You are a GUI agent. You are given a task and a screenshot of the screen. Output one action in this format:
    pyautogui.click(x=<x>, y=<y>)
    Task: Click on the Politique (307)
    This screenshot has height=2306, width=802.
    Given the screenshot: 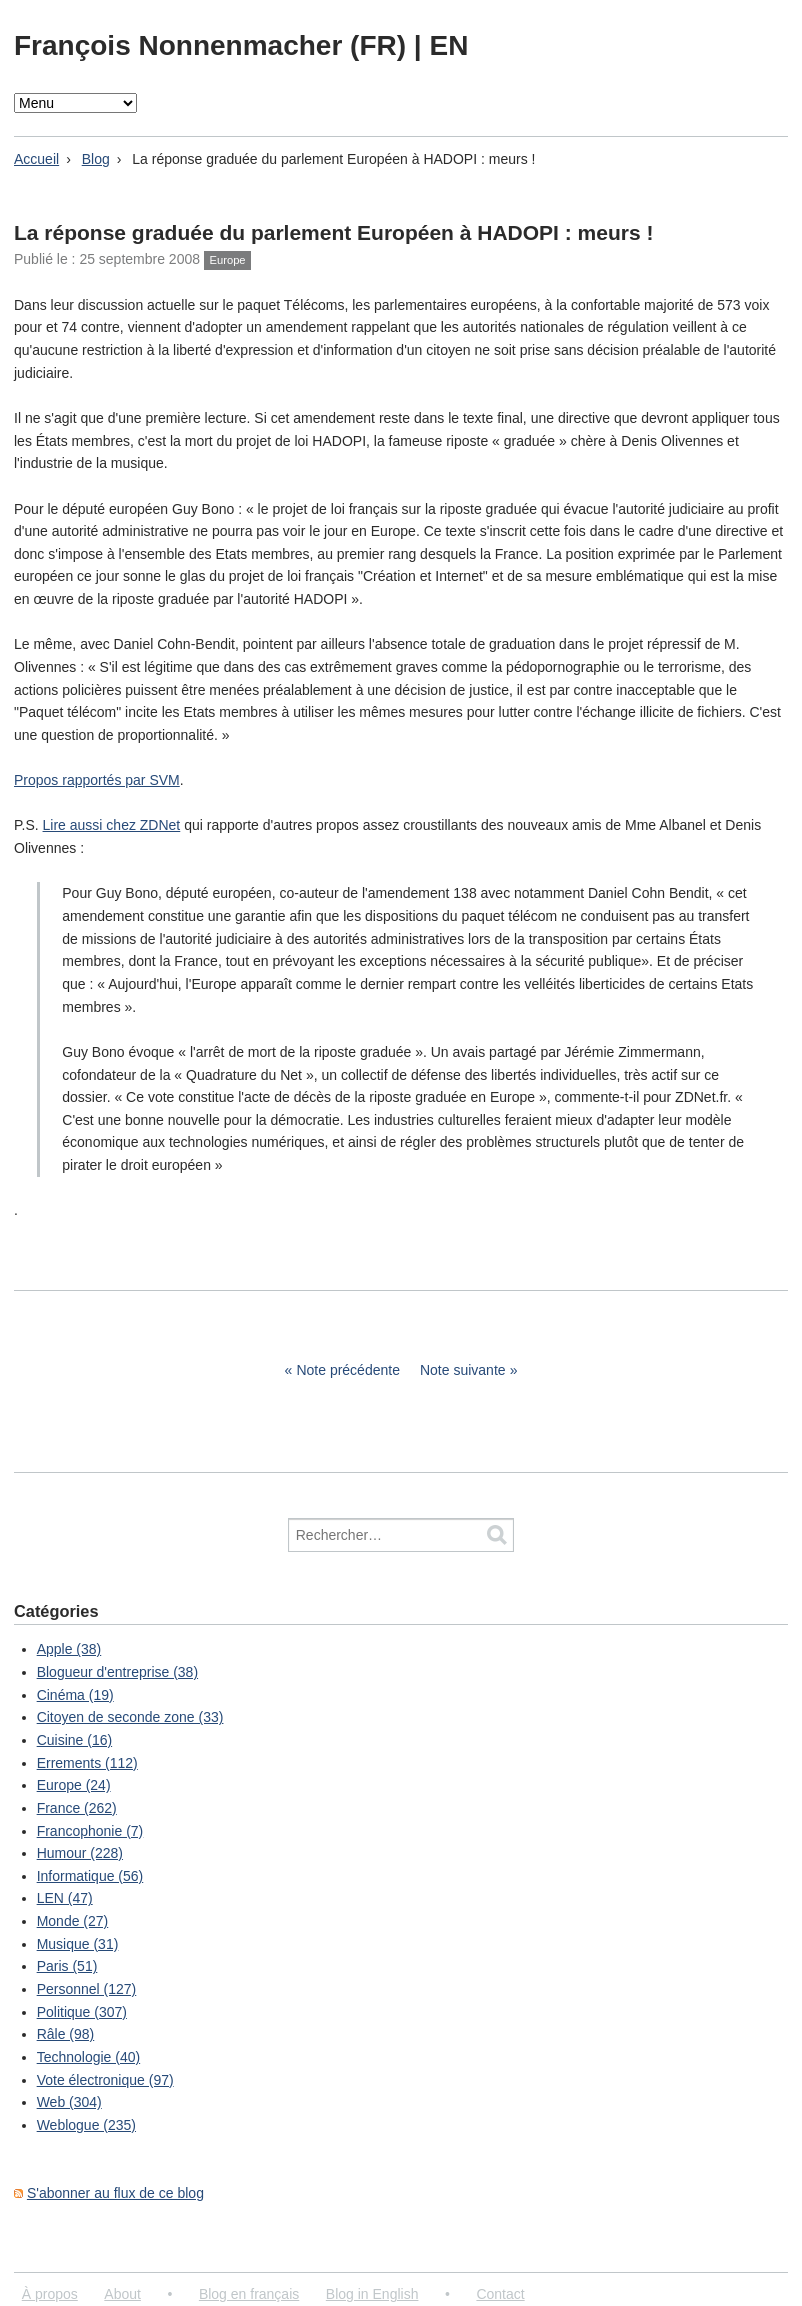 What is the action you would take?
    pyautogui.click(x=82, y=2012)
    